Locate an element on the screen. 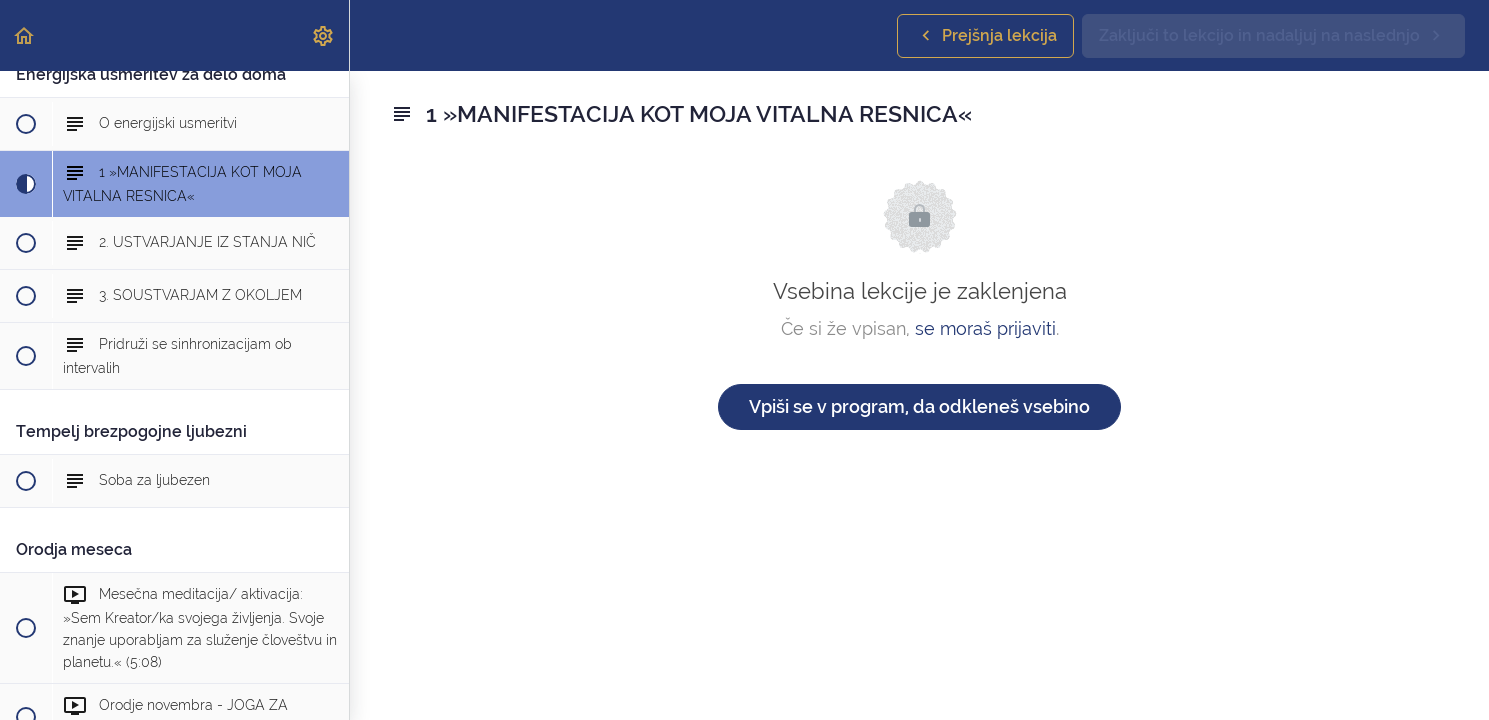  [button] is located at coordinates (25, 35).